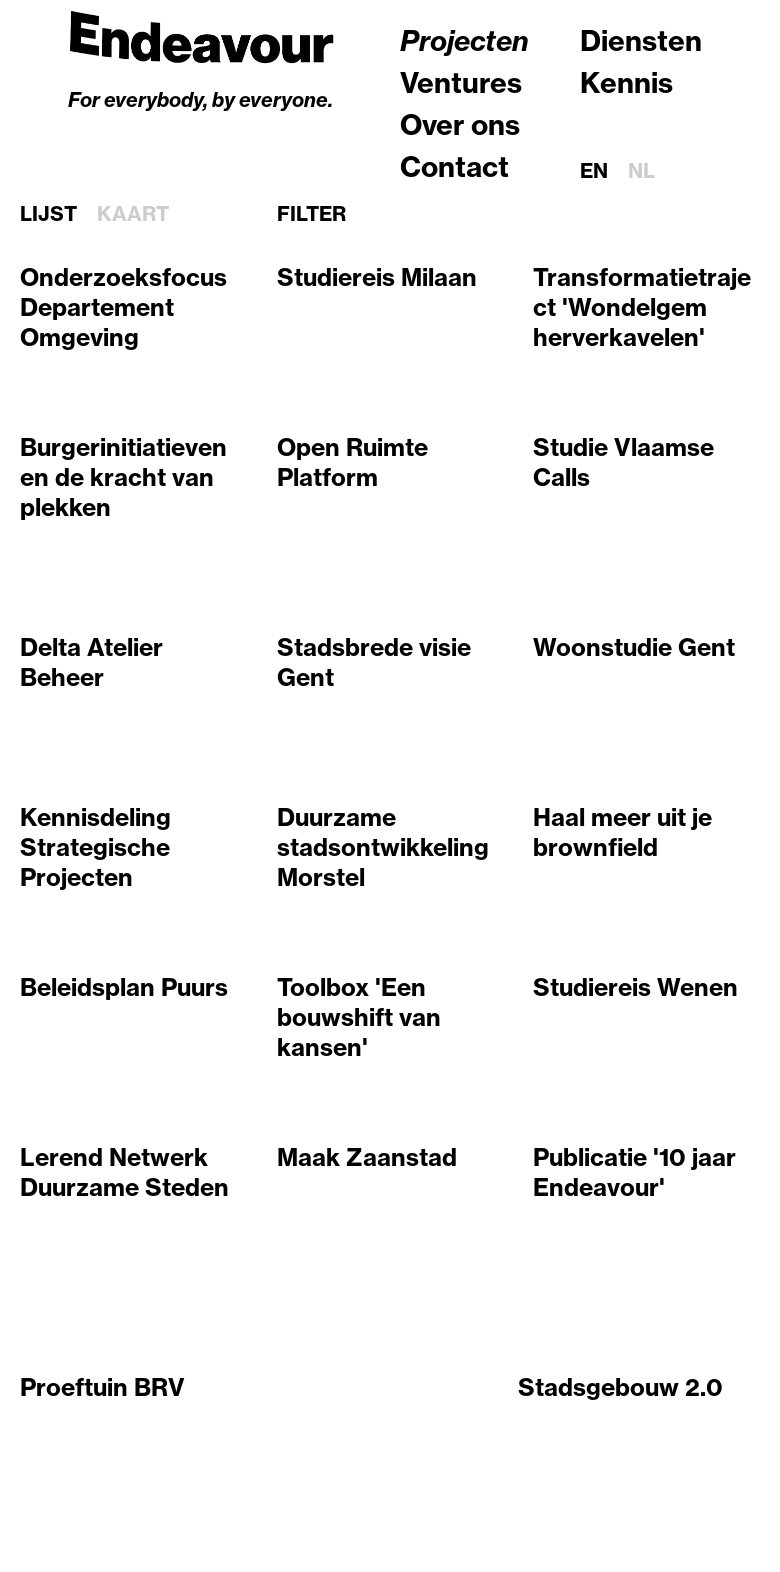  Describe the element at coordinates (464, 40) in the screenshot. I see `Projecten` at that location.